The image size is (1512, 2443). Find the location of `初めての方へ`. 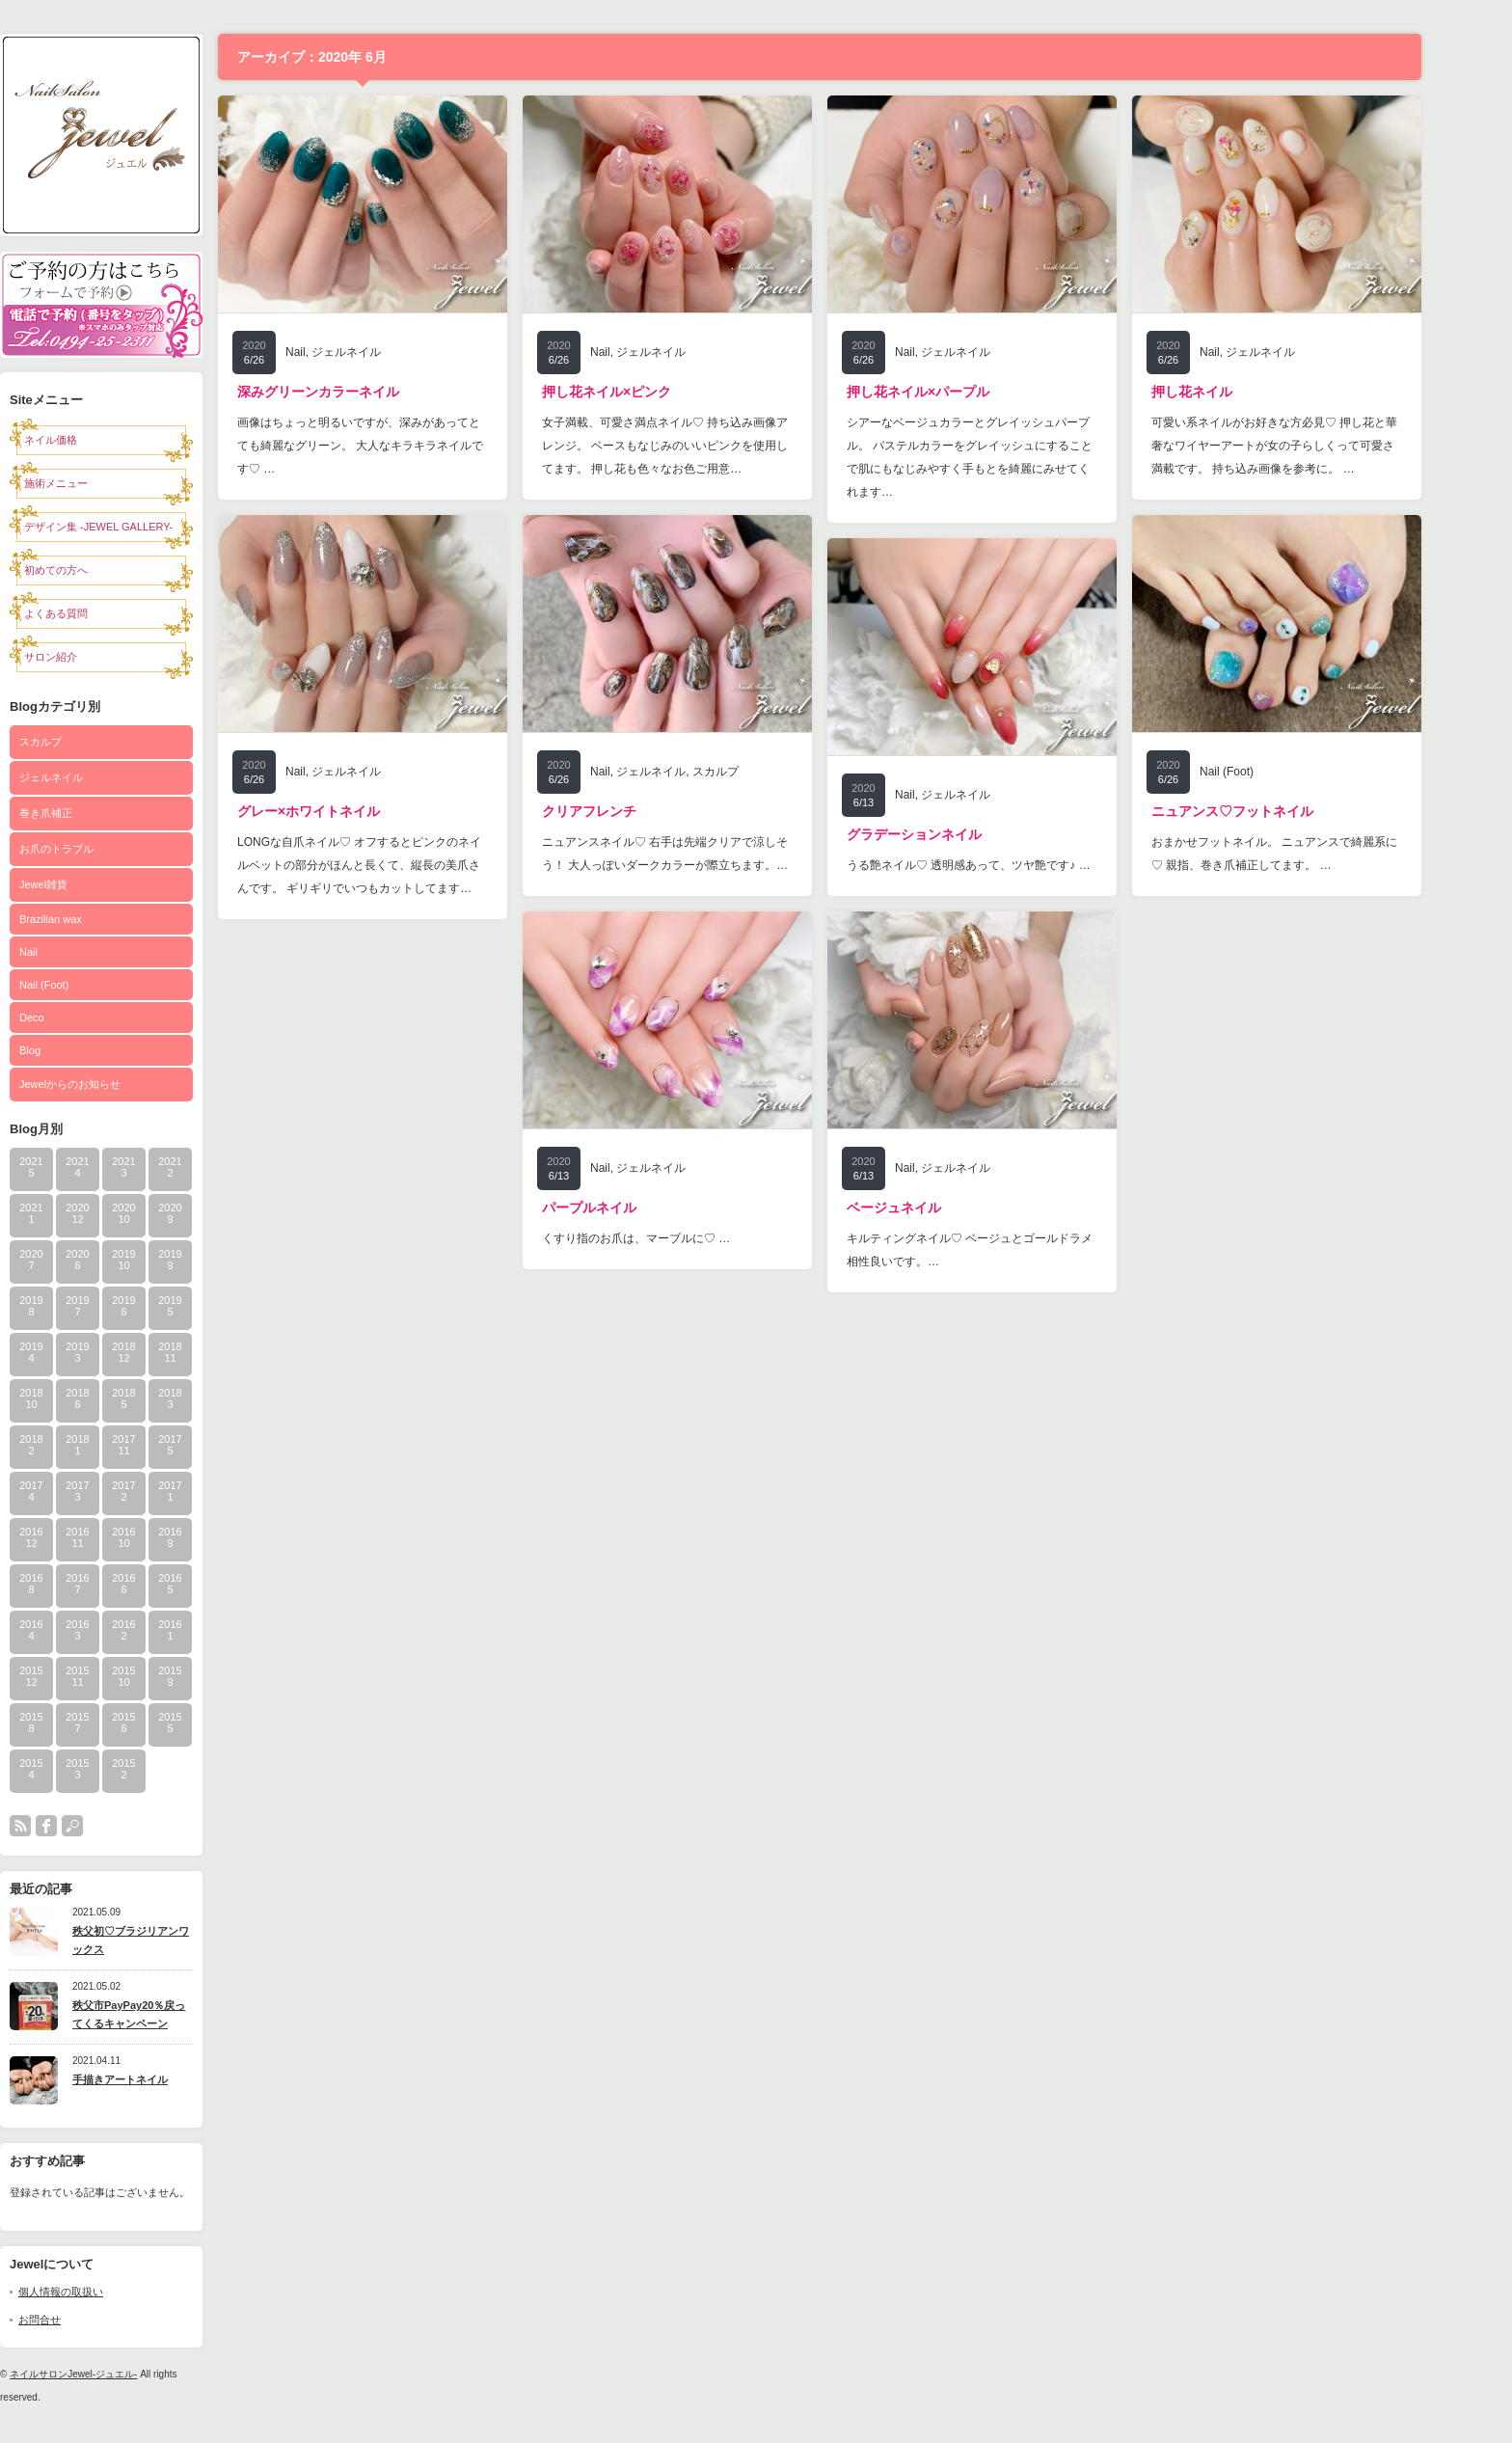

初めての方へ is located at coordinates (97, 570).